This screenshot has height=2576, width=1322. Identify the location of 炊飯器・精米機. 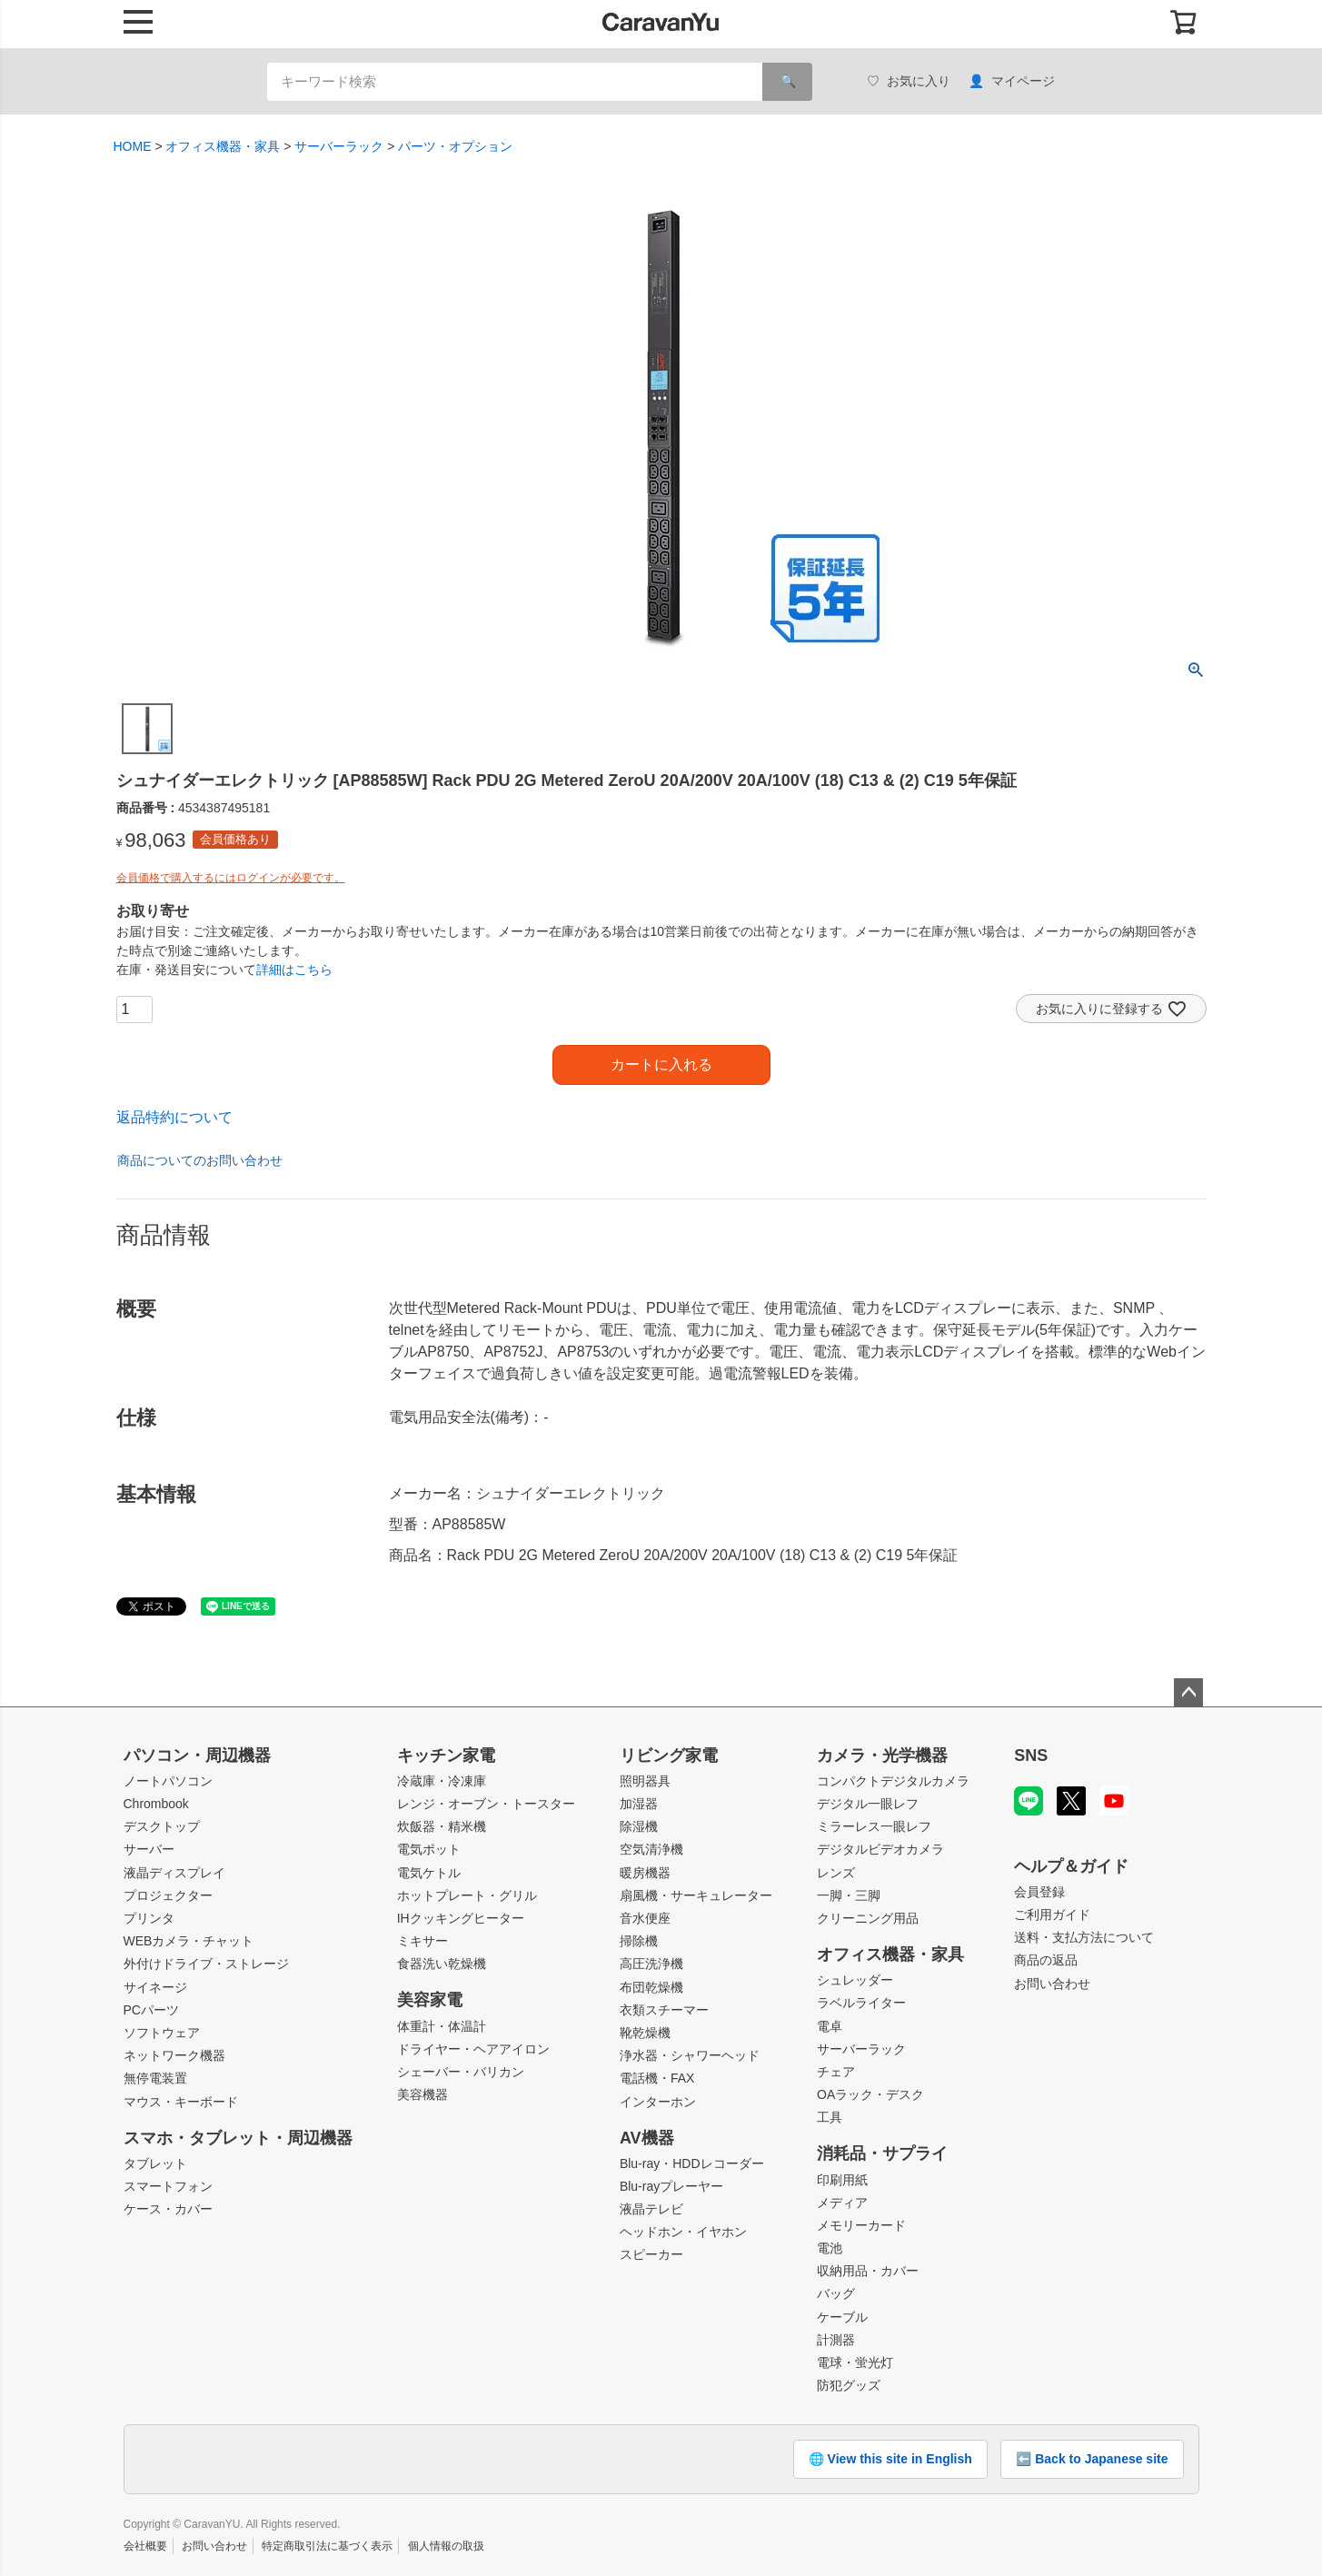
(441, 1826).